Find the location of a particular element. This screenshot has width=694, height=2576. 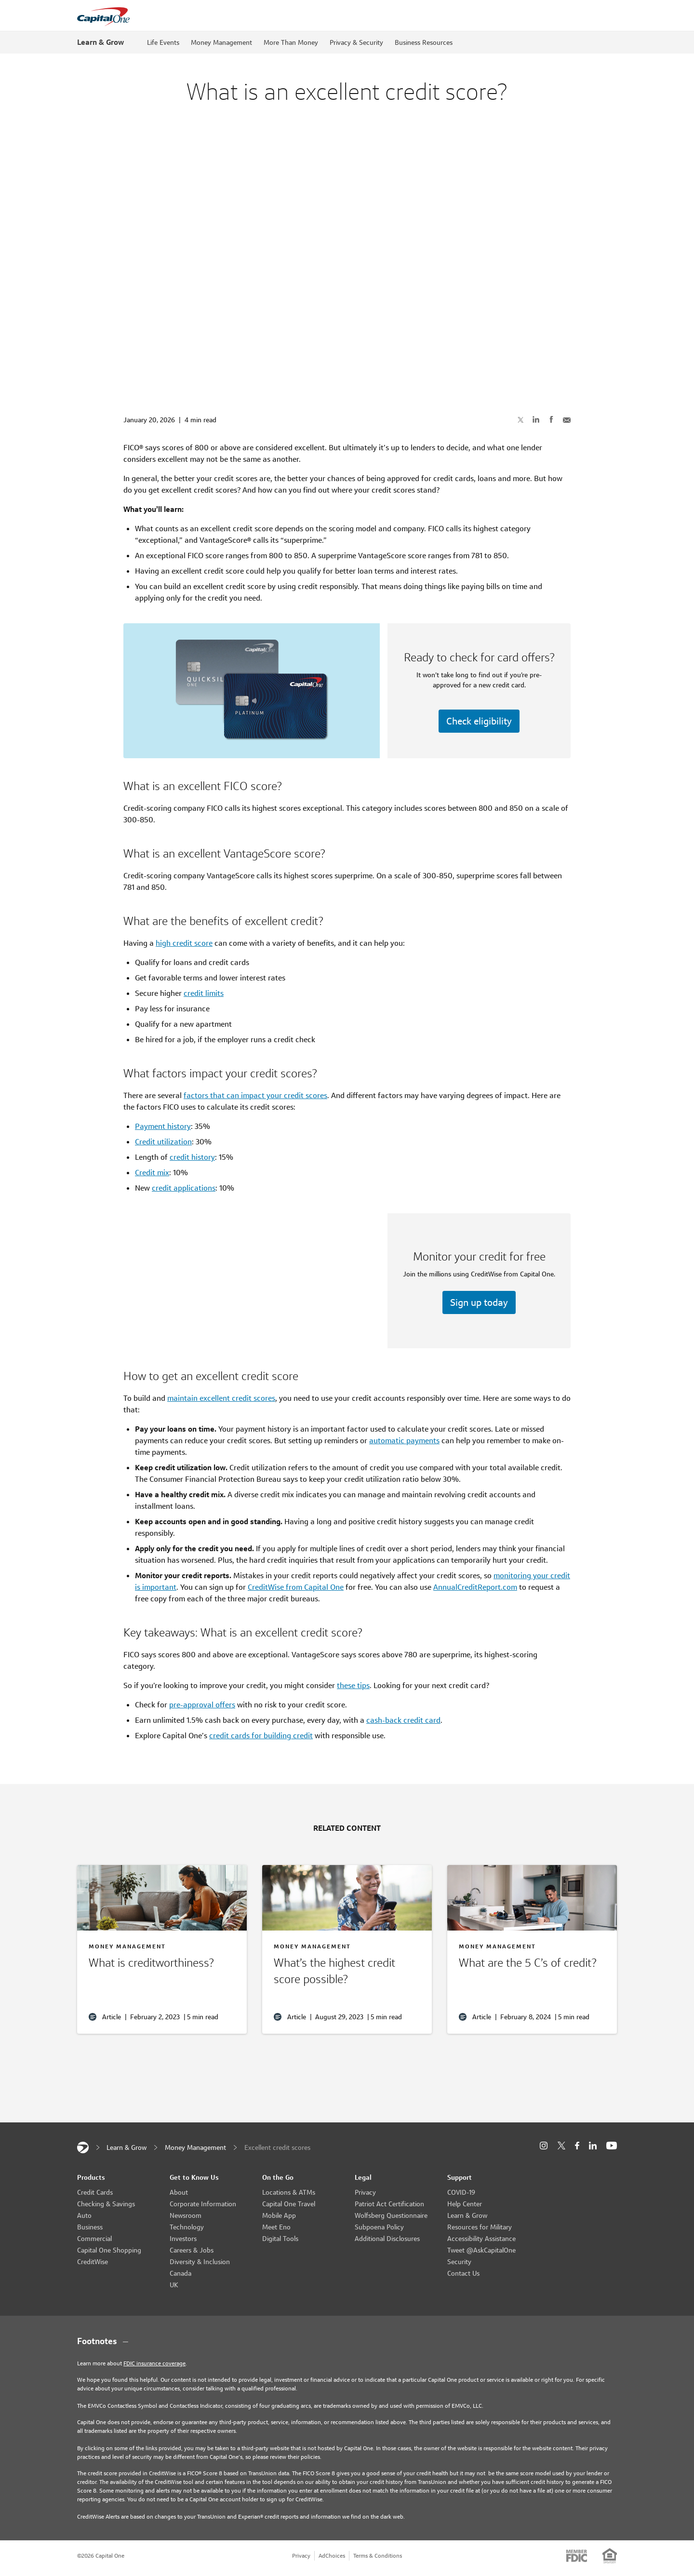

Wolfsberg Questionnaire is located at coordinates (391, 2215).